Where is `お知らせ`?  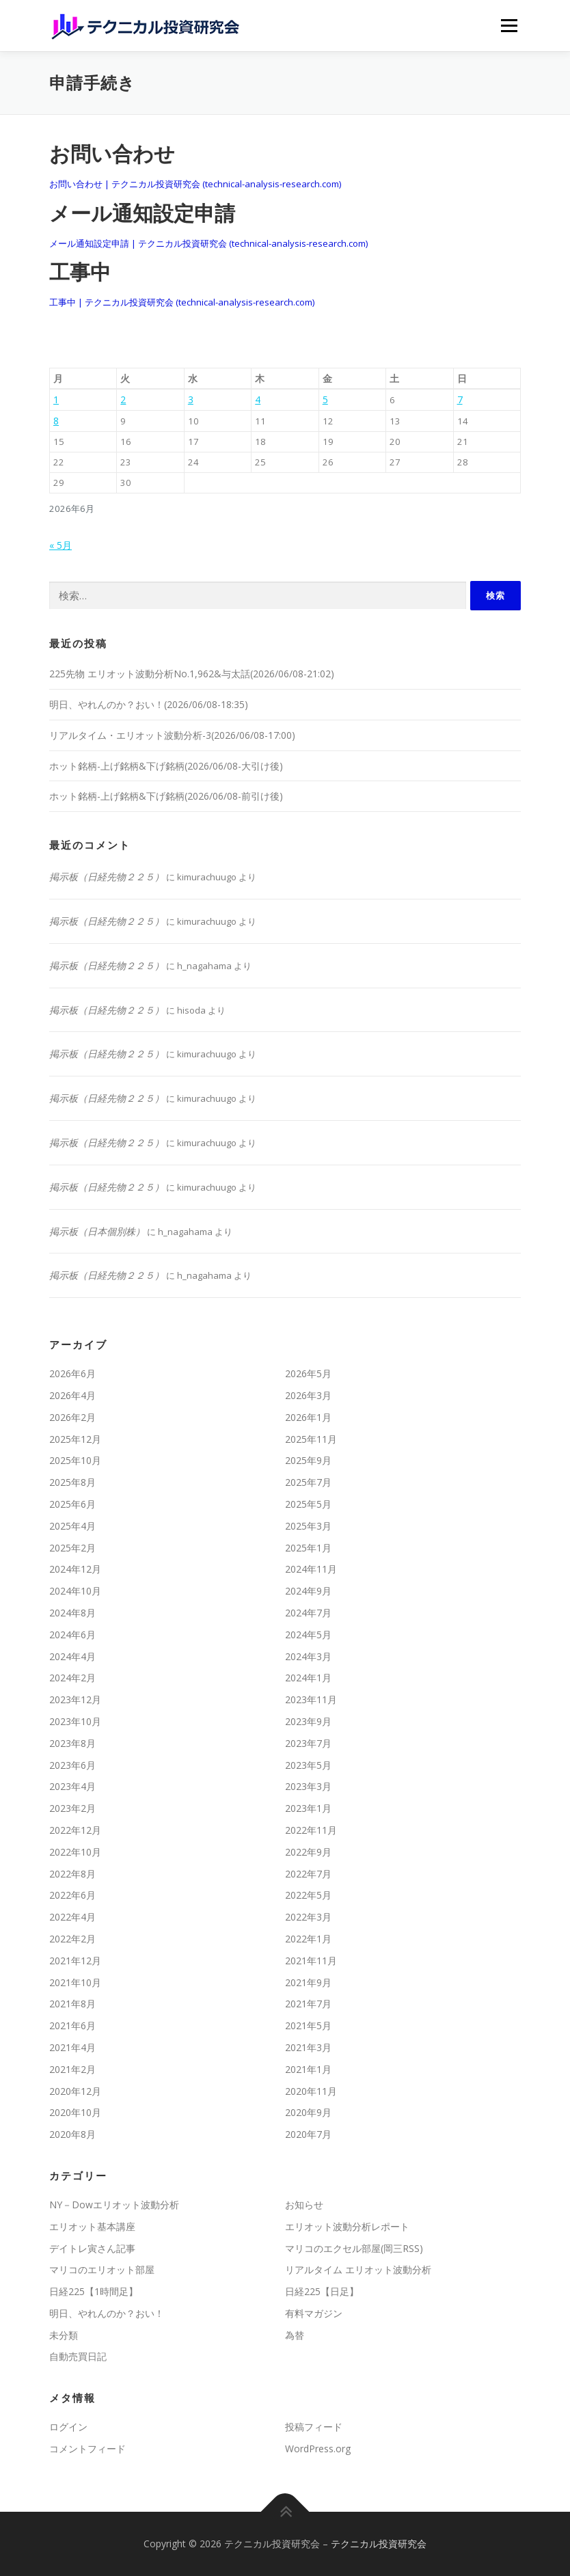
お知らせ is located at coordinates (304, 2204).